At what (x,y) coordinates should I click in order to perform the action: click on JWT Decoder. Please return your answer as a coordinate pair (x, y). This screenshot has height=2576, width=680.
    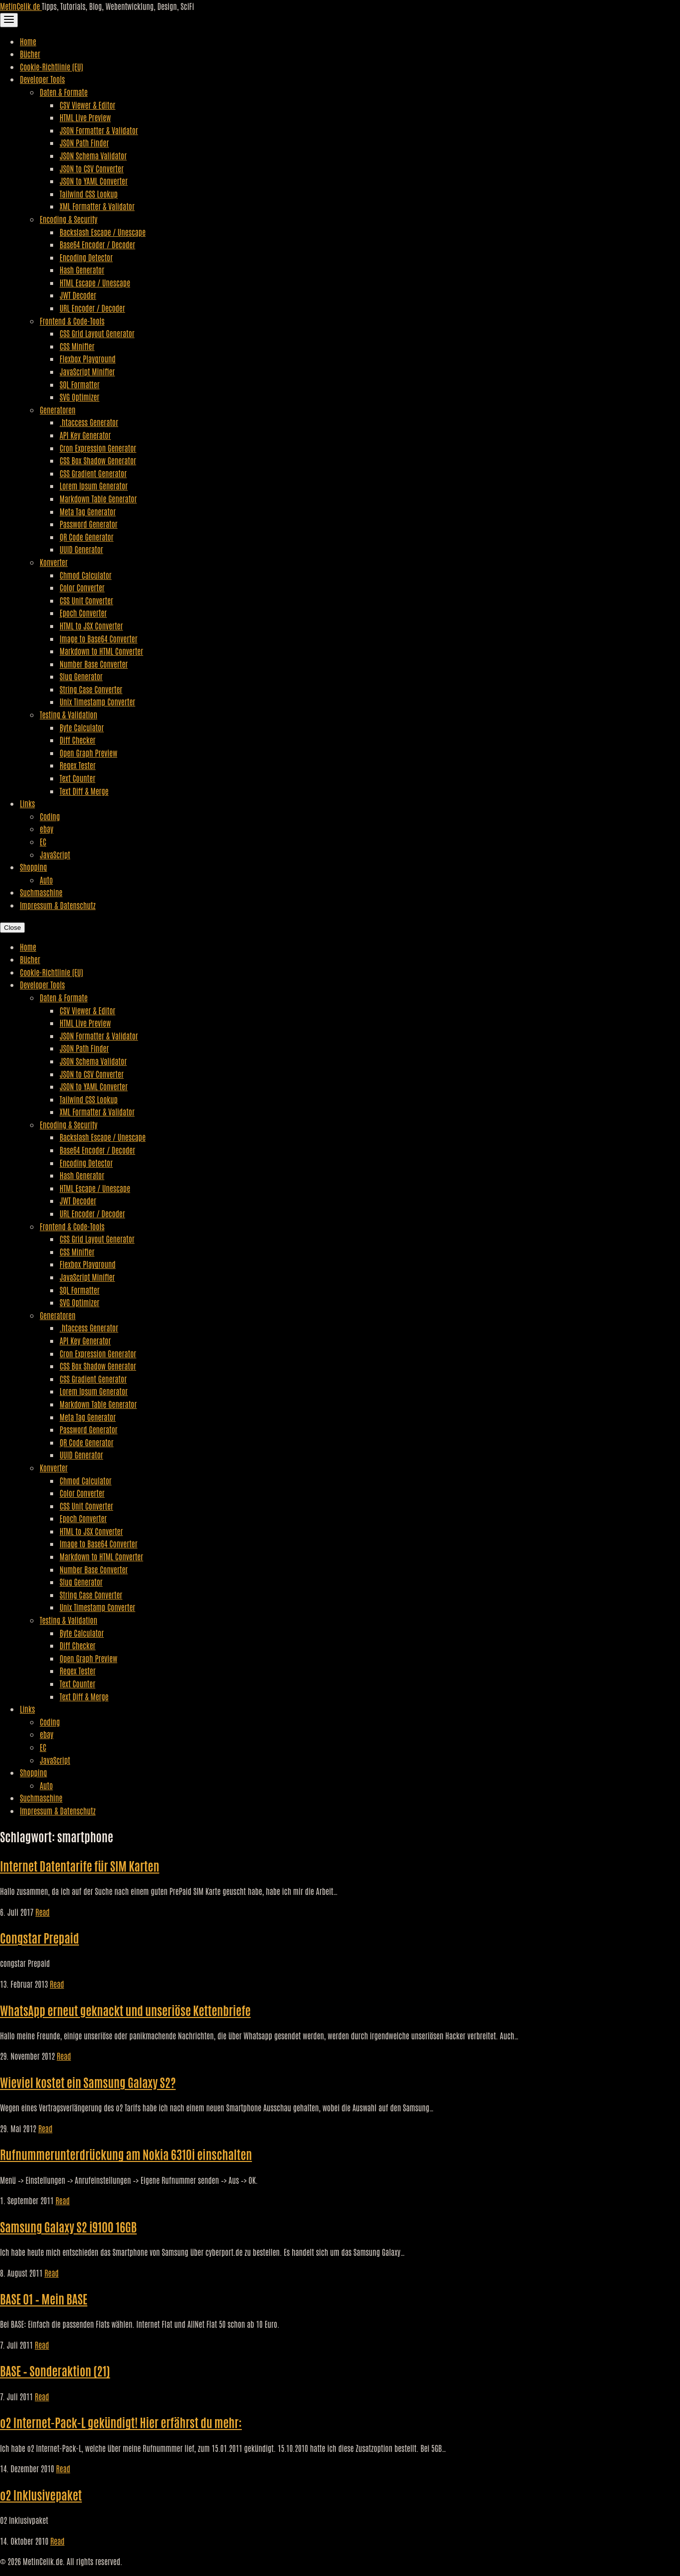
    Looking at the image, I should click on (78, 295).